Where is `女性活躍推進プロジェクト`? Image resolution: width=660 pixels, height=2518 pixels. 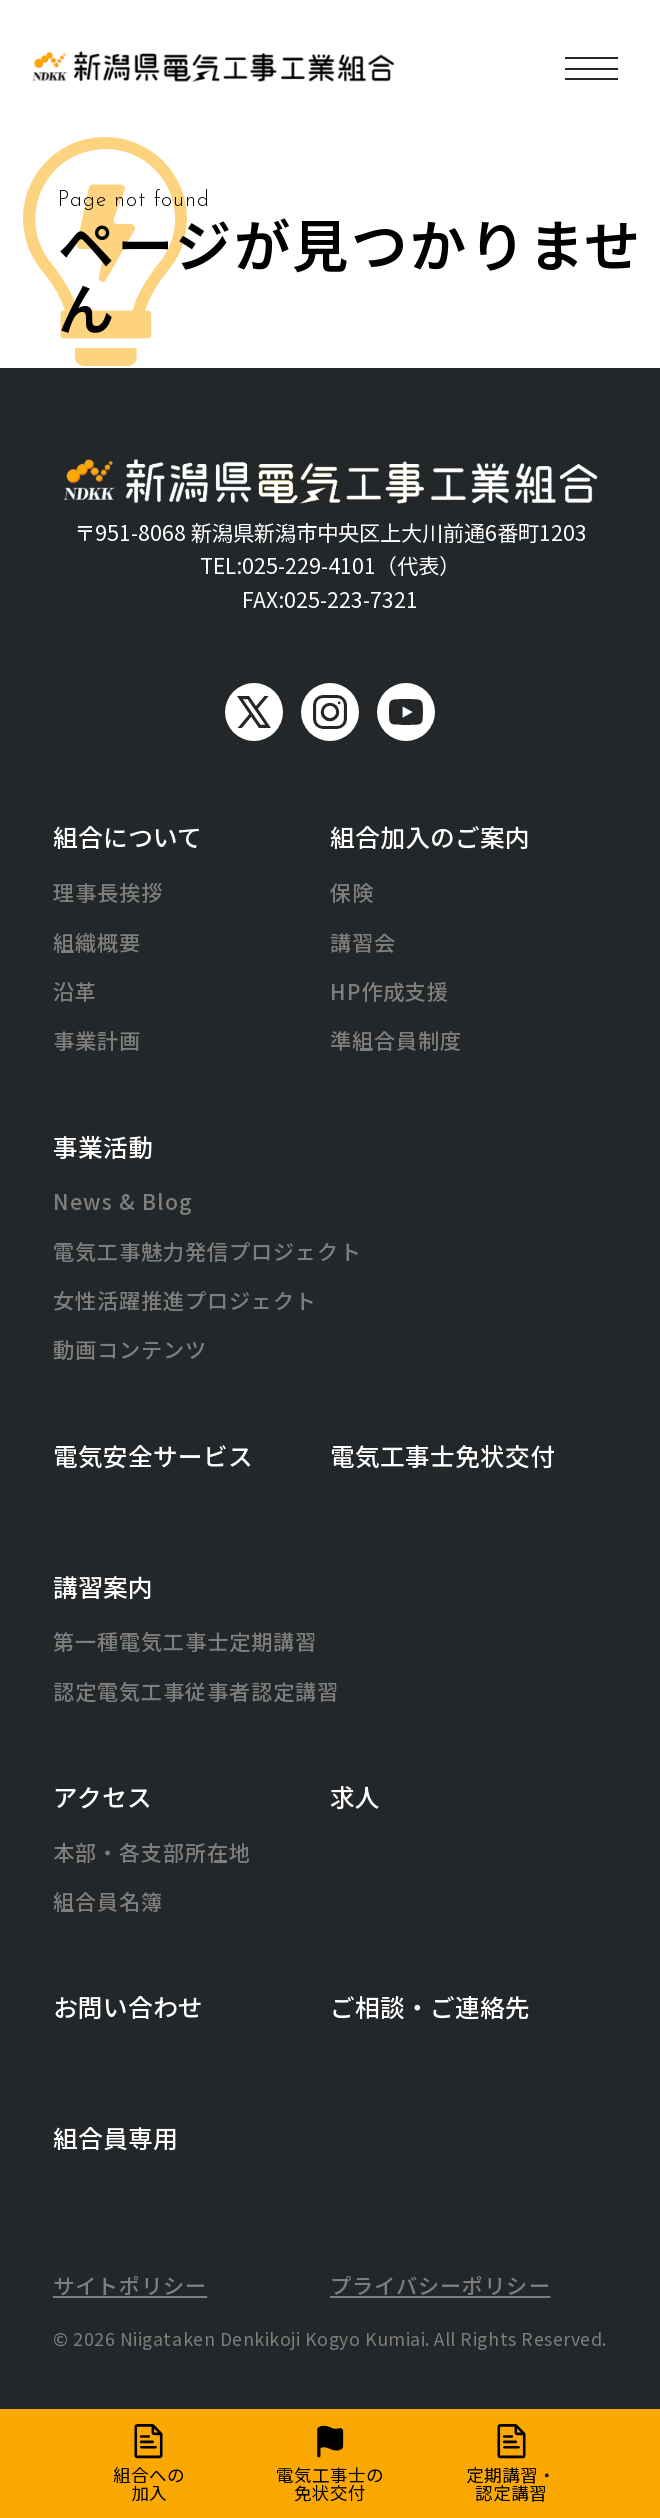
女性活躍推進プロジェクト is located at coordinates (185, 1300).